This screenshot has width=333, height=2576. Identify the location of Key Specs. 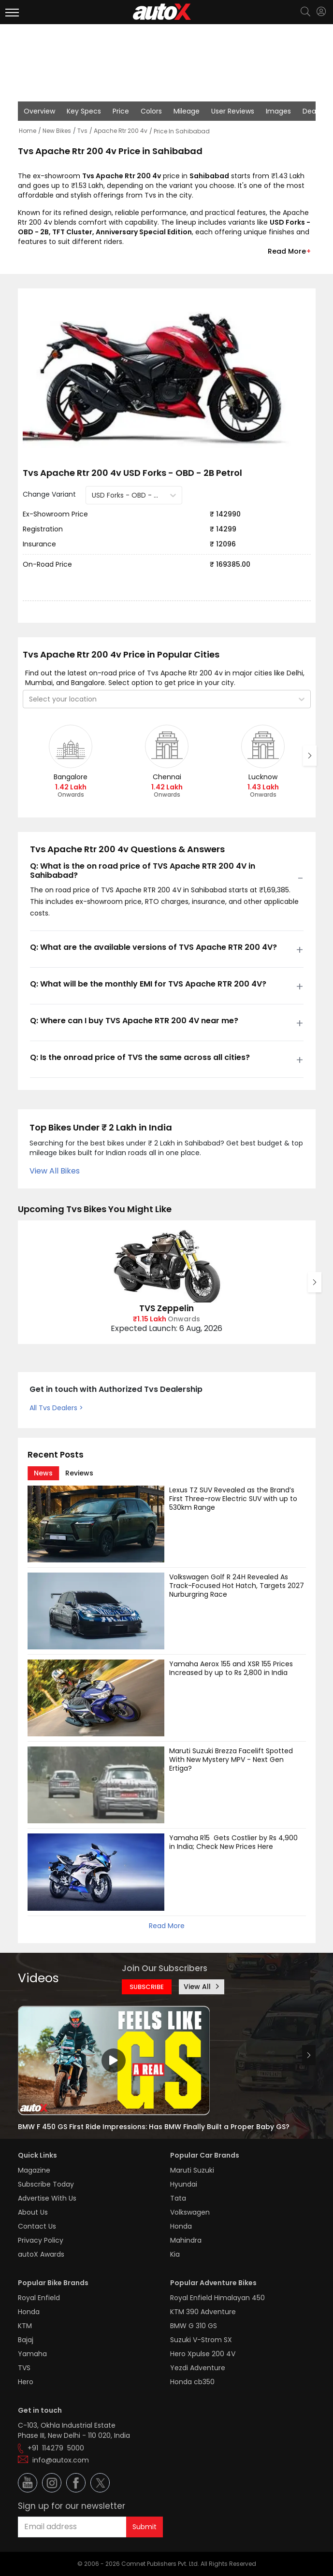
(84, 111).